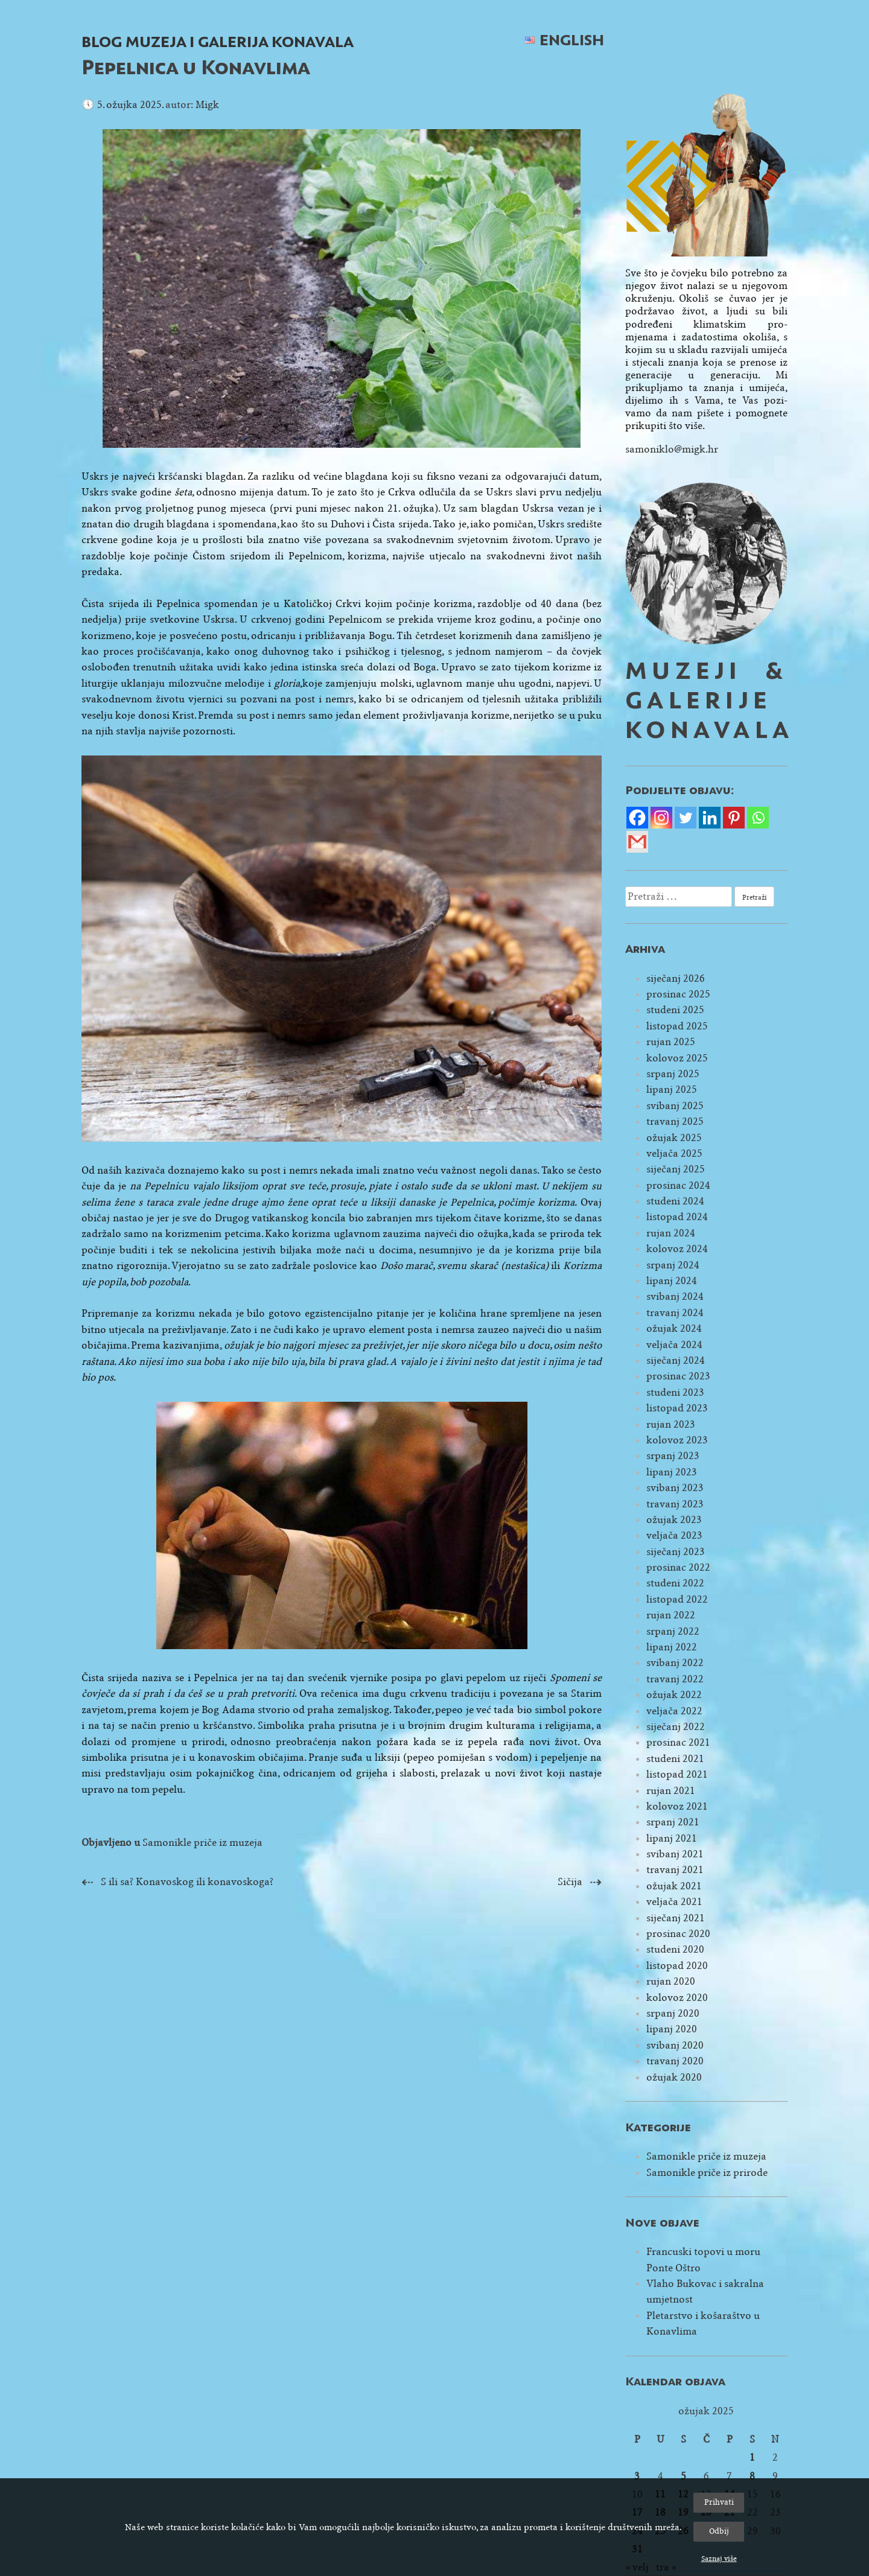  What do you see at coordinates (671, 2029) in the screenshot?
I see `lipanj 2020` at bounding box center [671, 2029].